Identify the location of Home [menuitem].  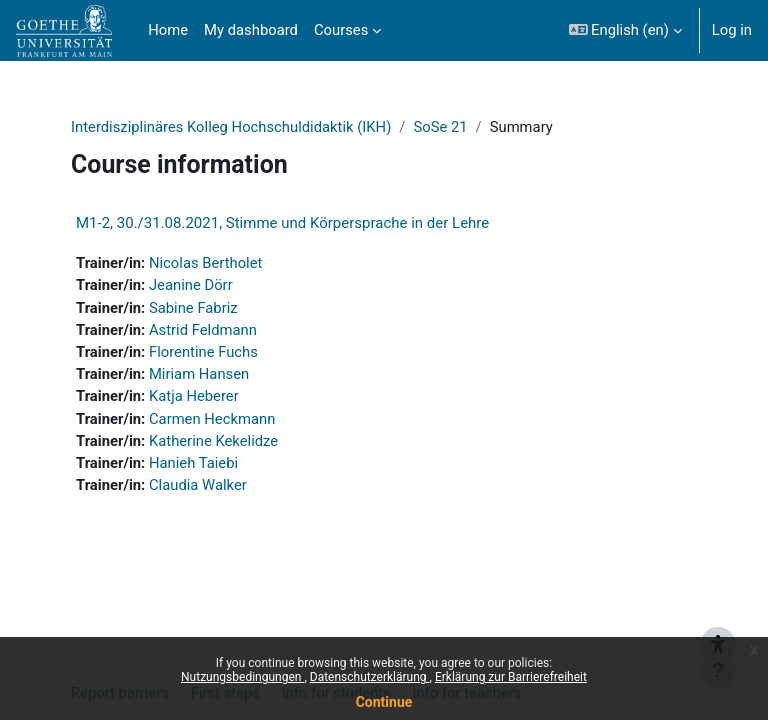
(168, 30).